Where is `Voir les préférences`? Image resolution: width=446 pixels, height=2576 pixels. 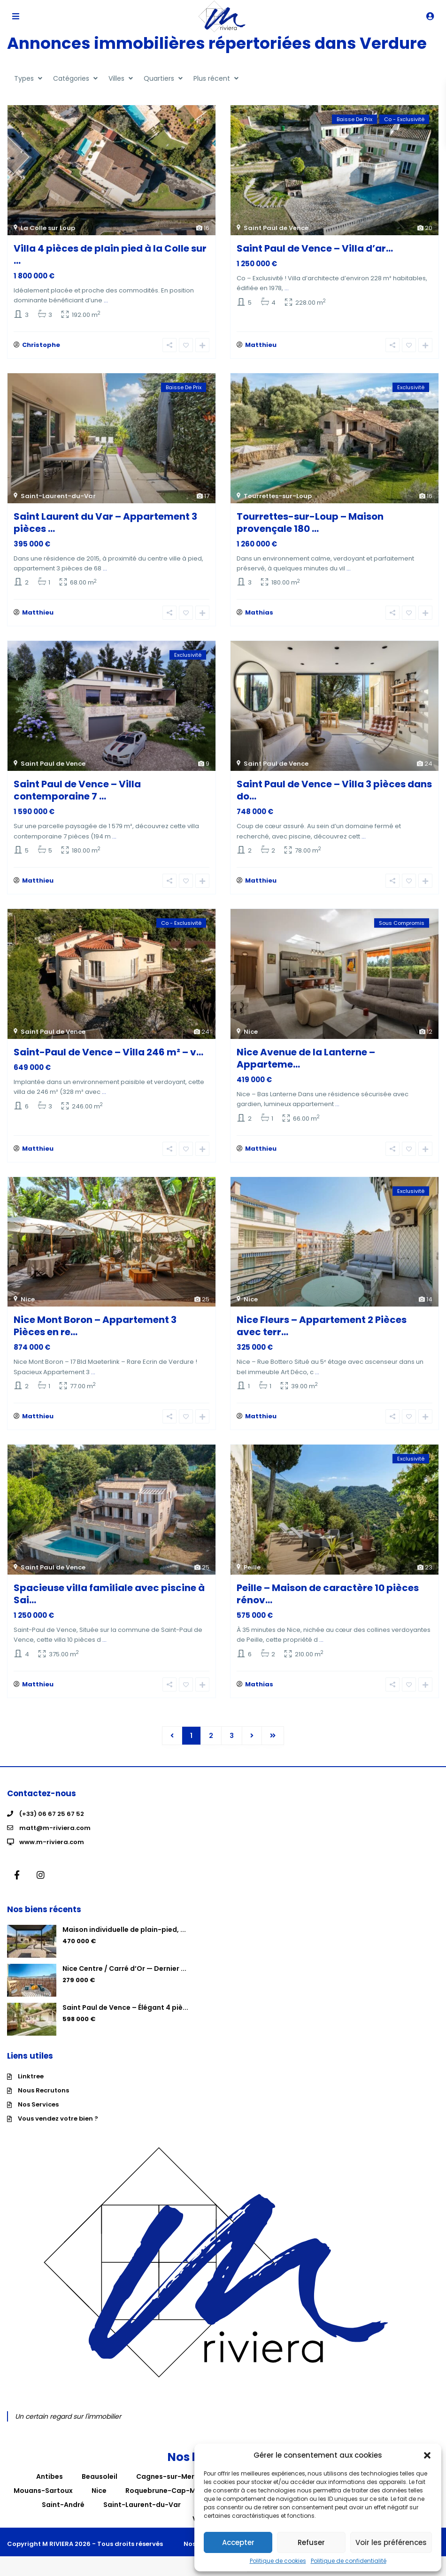
Voir les préférences is located at coordinates (391, 2542).